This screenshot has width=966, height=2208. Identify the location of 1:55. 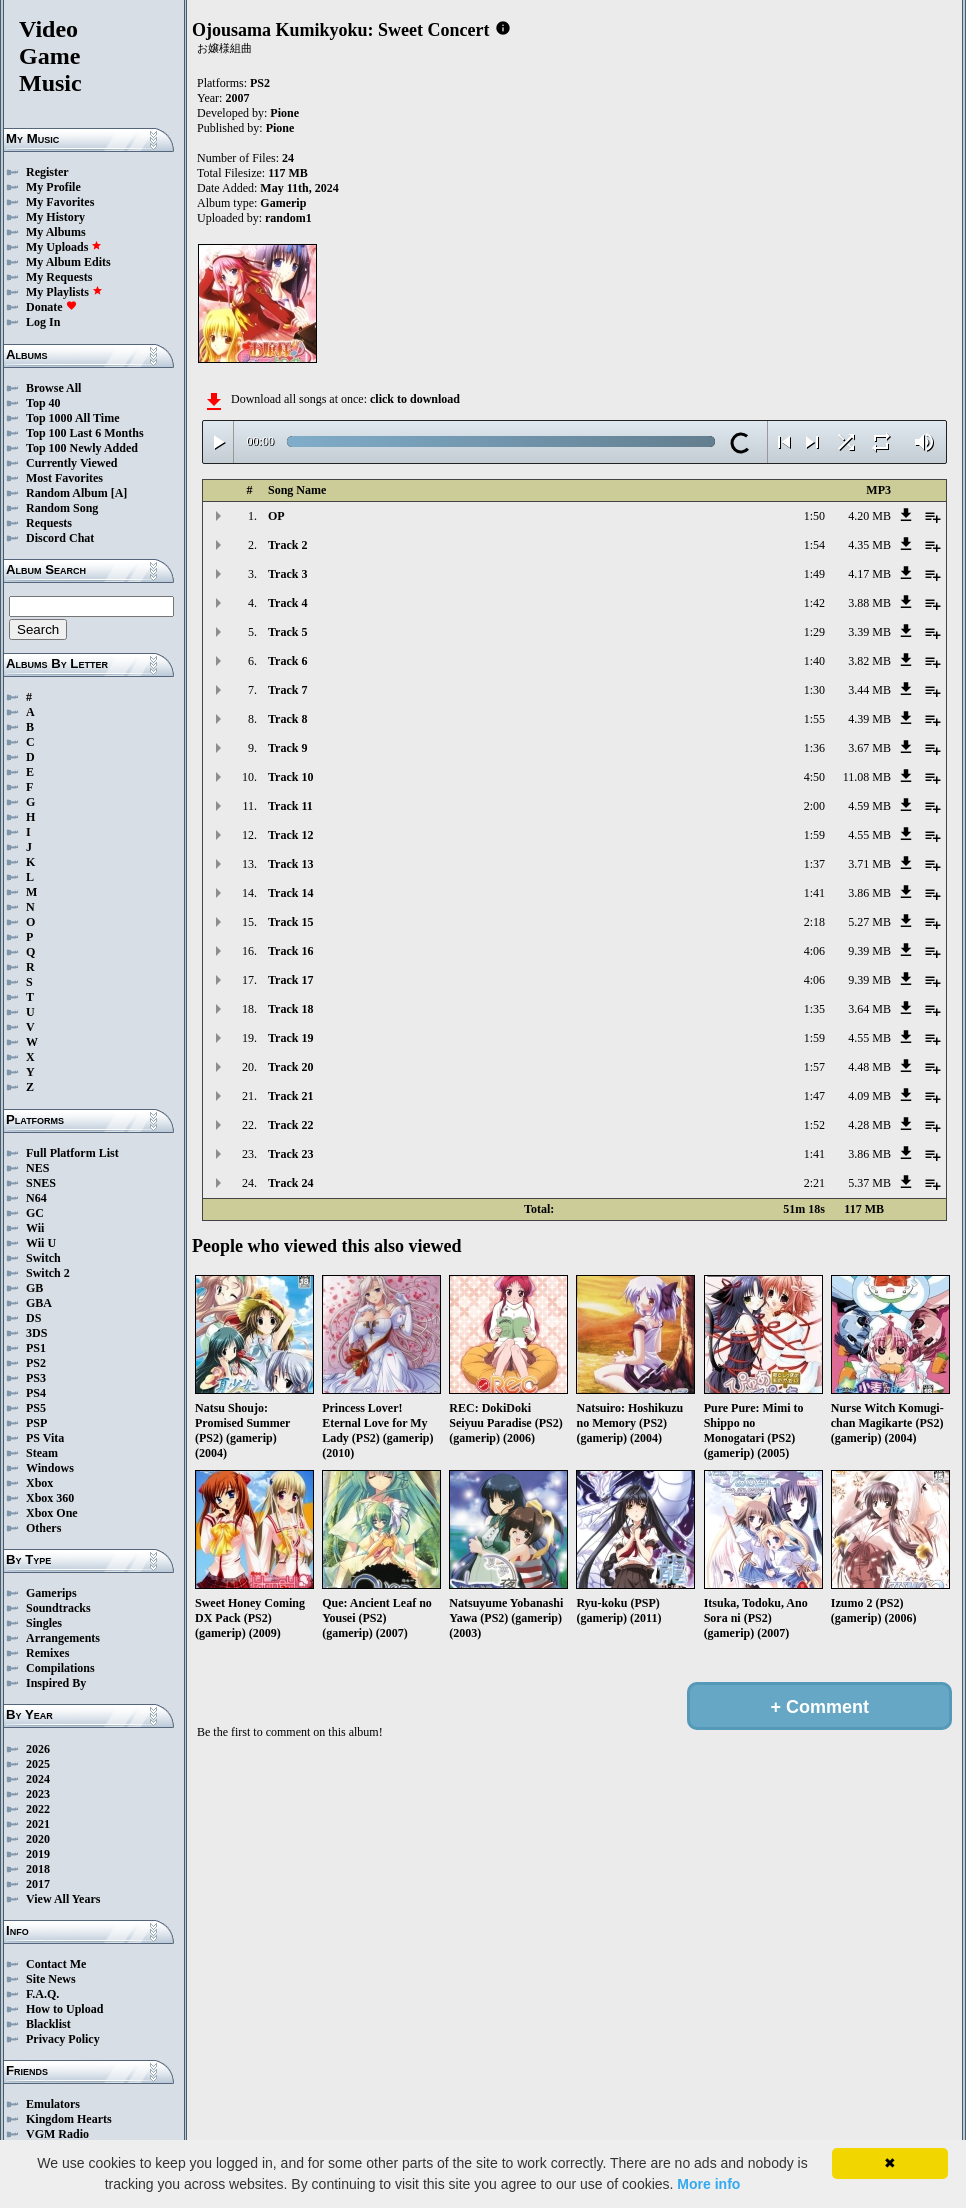
(814, 719).